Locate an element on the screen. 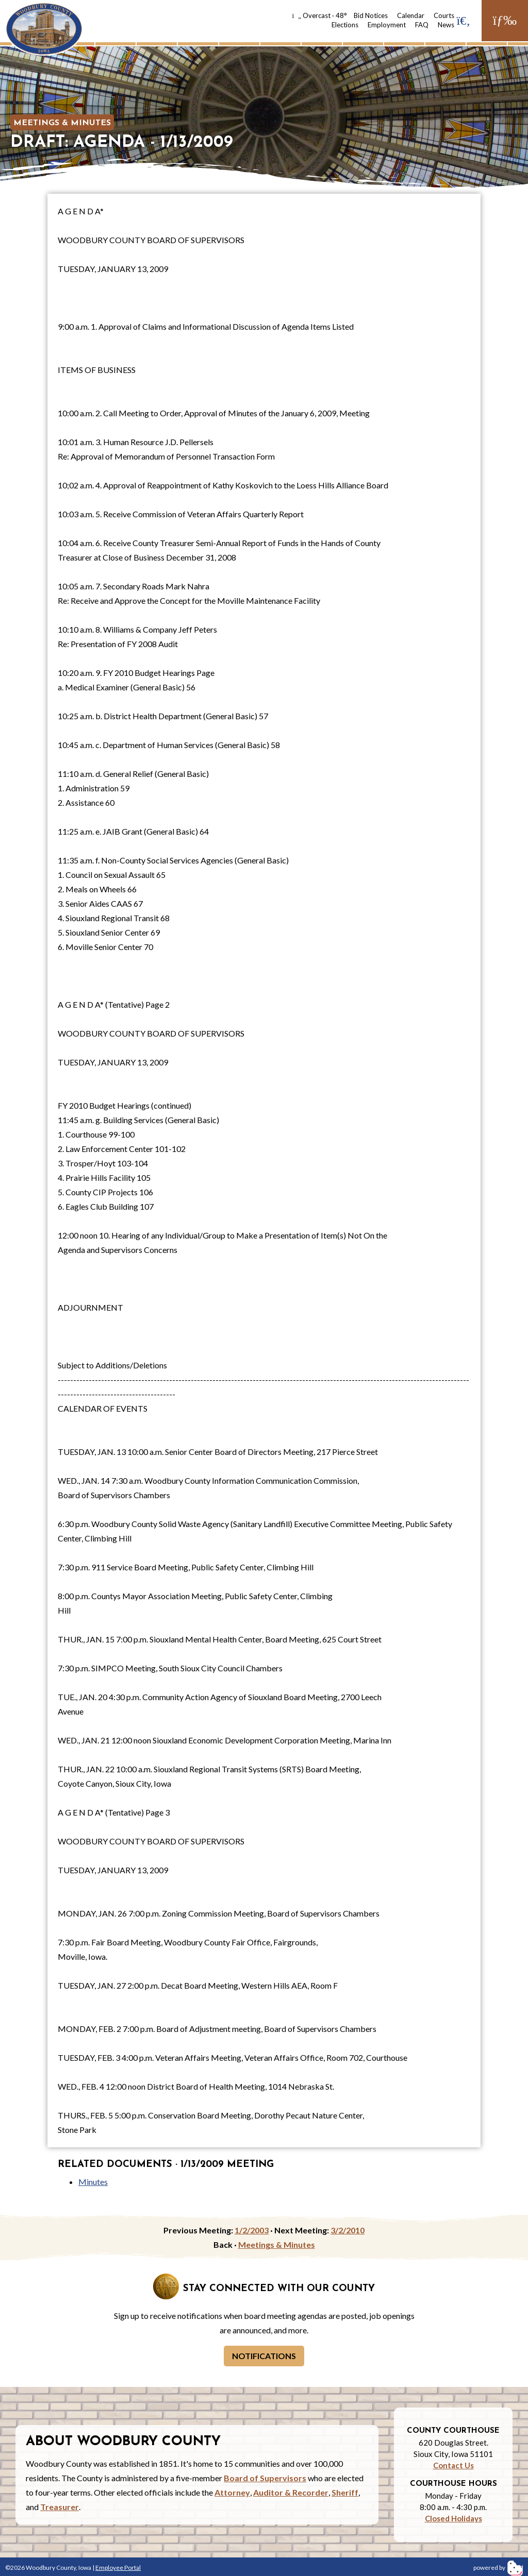 The image size is (528, 2576). 3/2/2010 is located at coordinates (348, 2230).